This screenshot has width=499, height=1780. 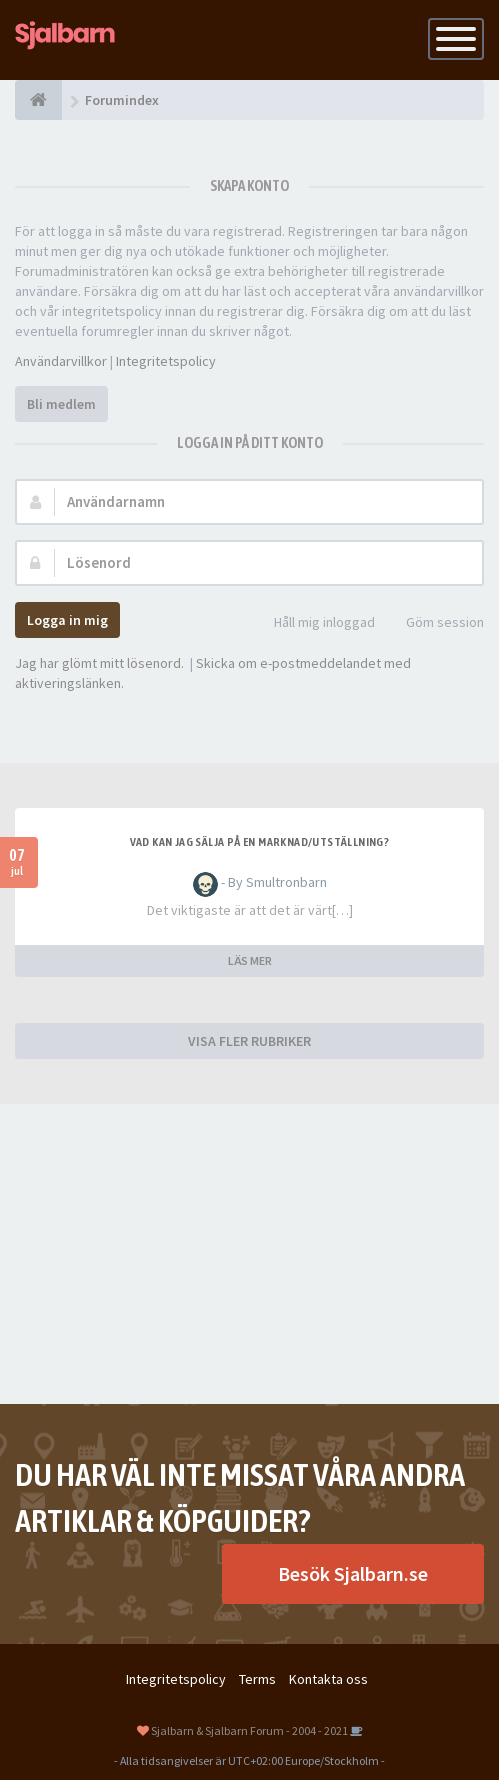 I want to click on VISA FLER RUBRIKER, so click(x=249, y=1041).